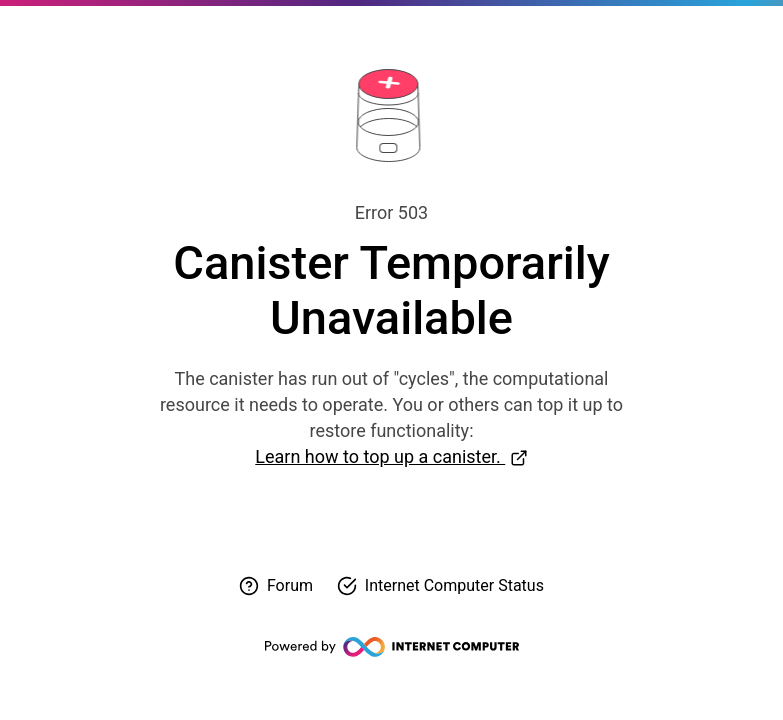 The height and width of the screenshot is (720, 783). I want to click on [Visit forum for help], so click(276, 586).